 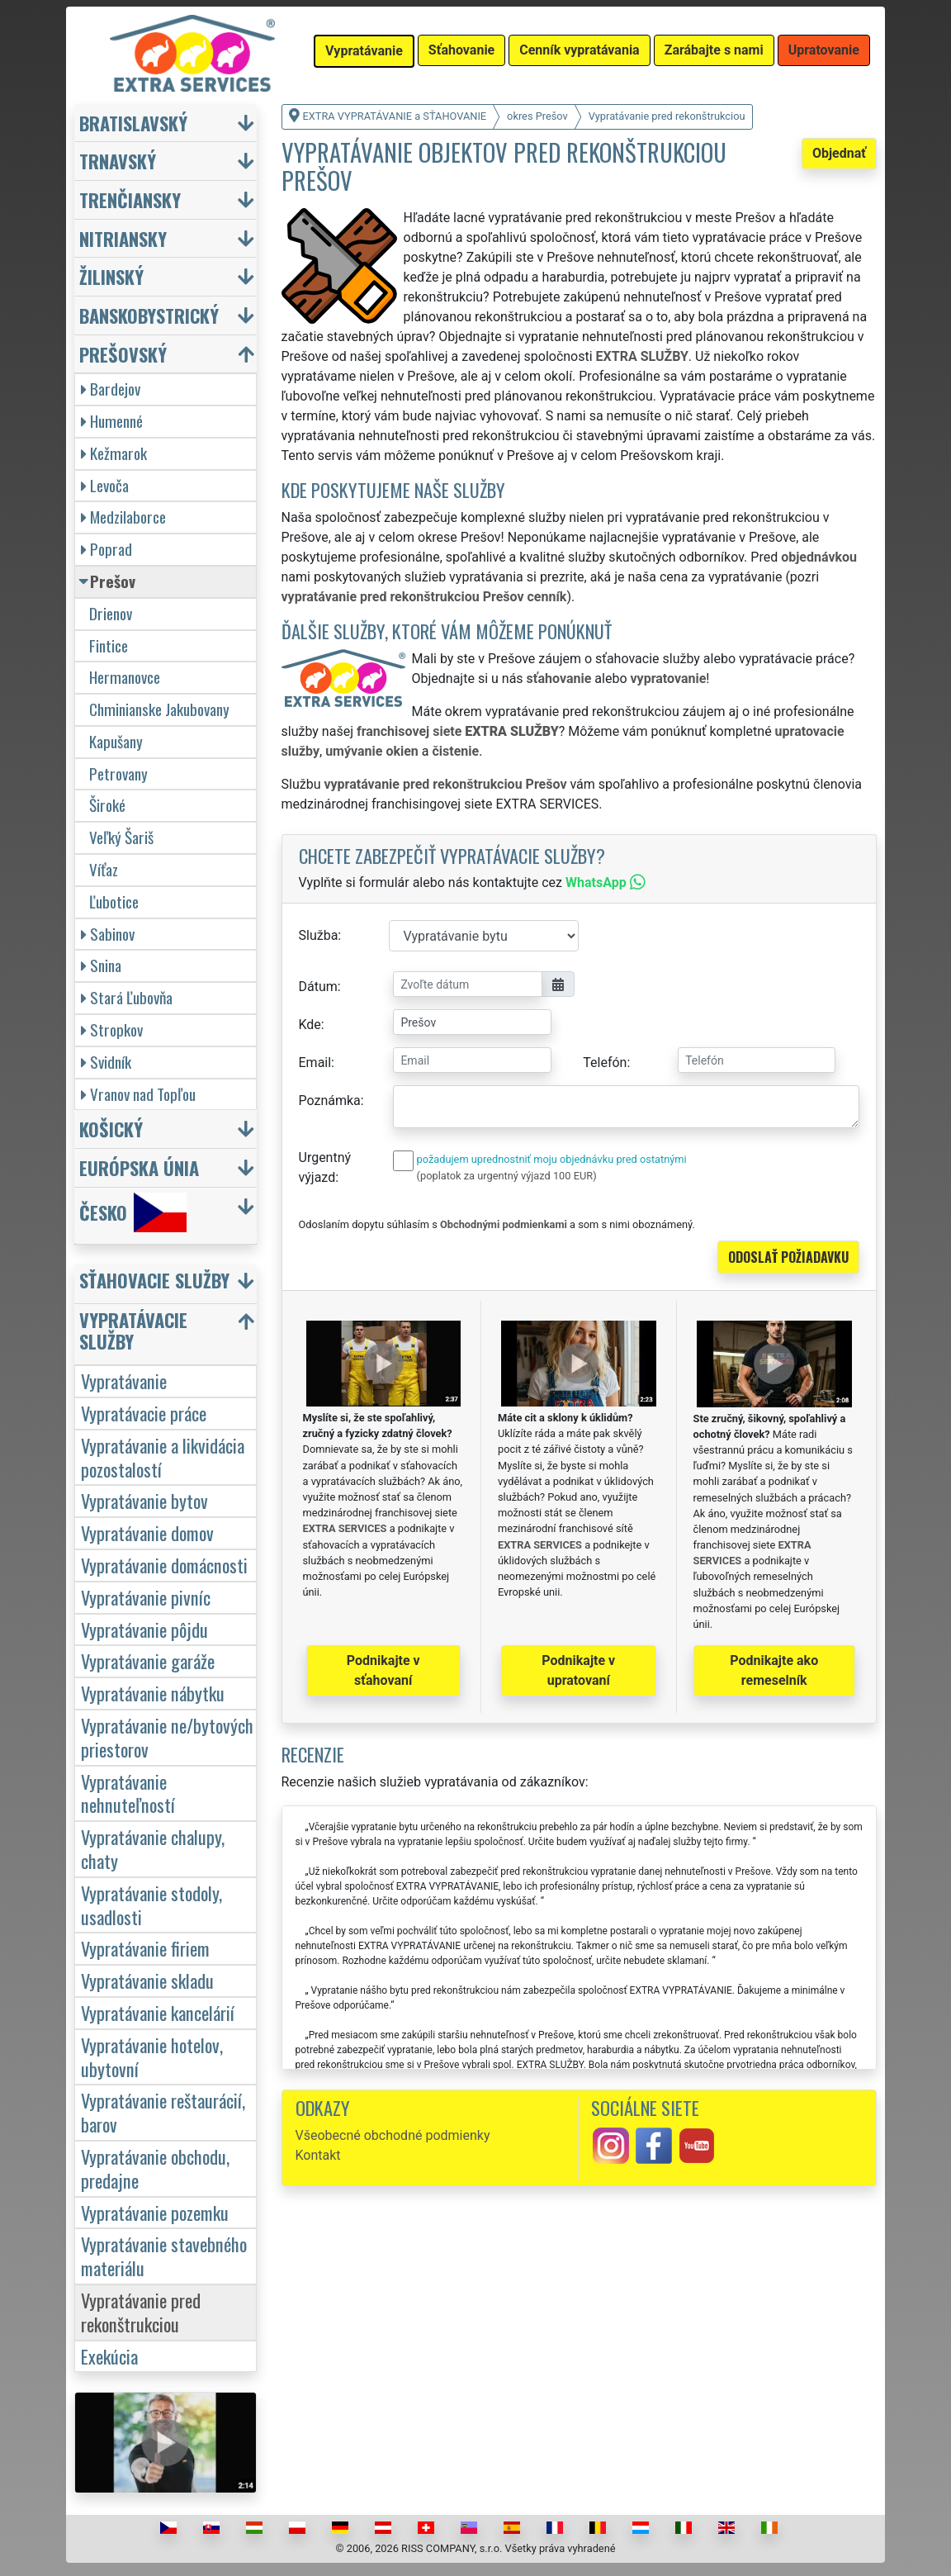 What do you see at coordinates (147, 1532) in the screenshot?
I see `Vypratávanie domov` at bounding box center [147, 1532].